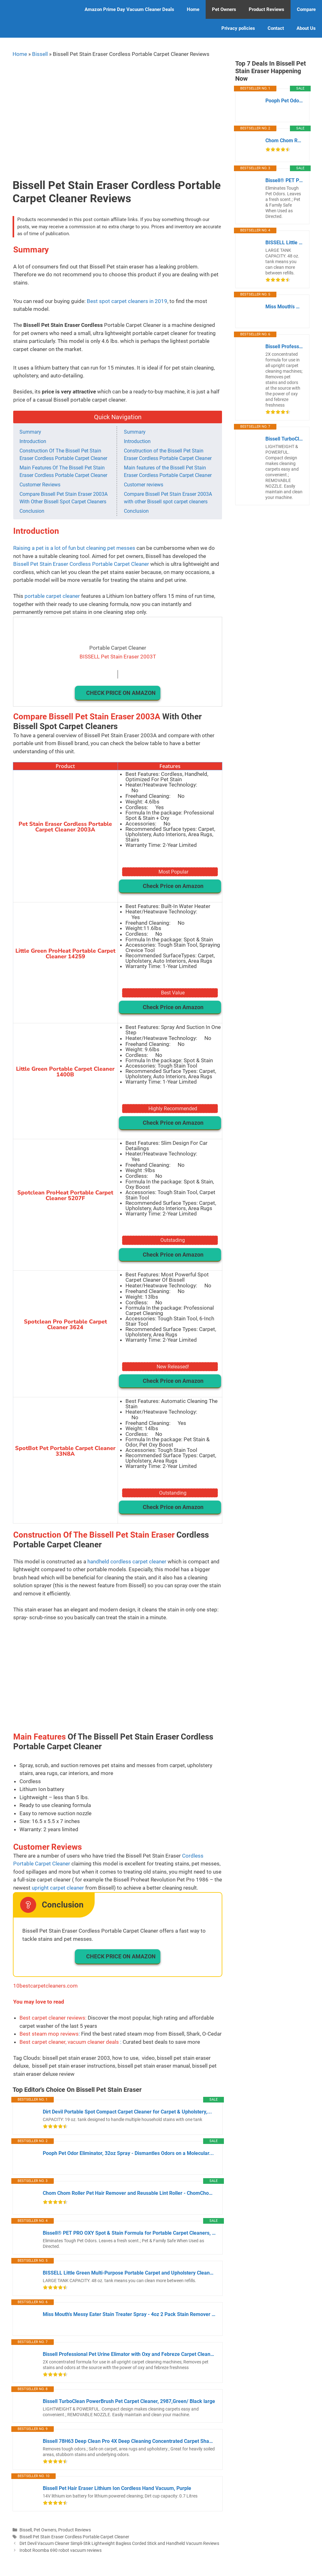  Describe the element at coordinates (117, 2488) in the screenshot. I see `Bissell Pet Hair Eraser Lithium Ion Cordless Hand Vacuum, Purple` at that location.